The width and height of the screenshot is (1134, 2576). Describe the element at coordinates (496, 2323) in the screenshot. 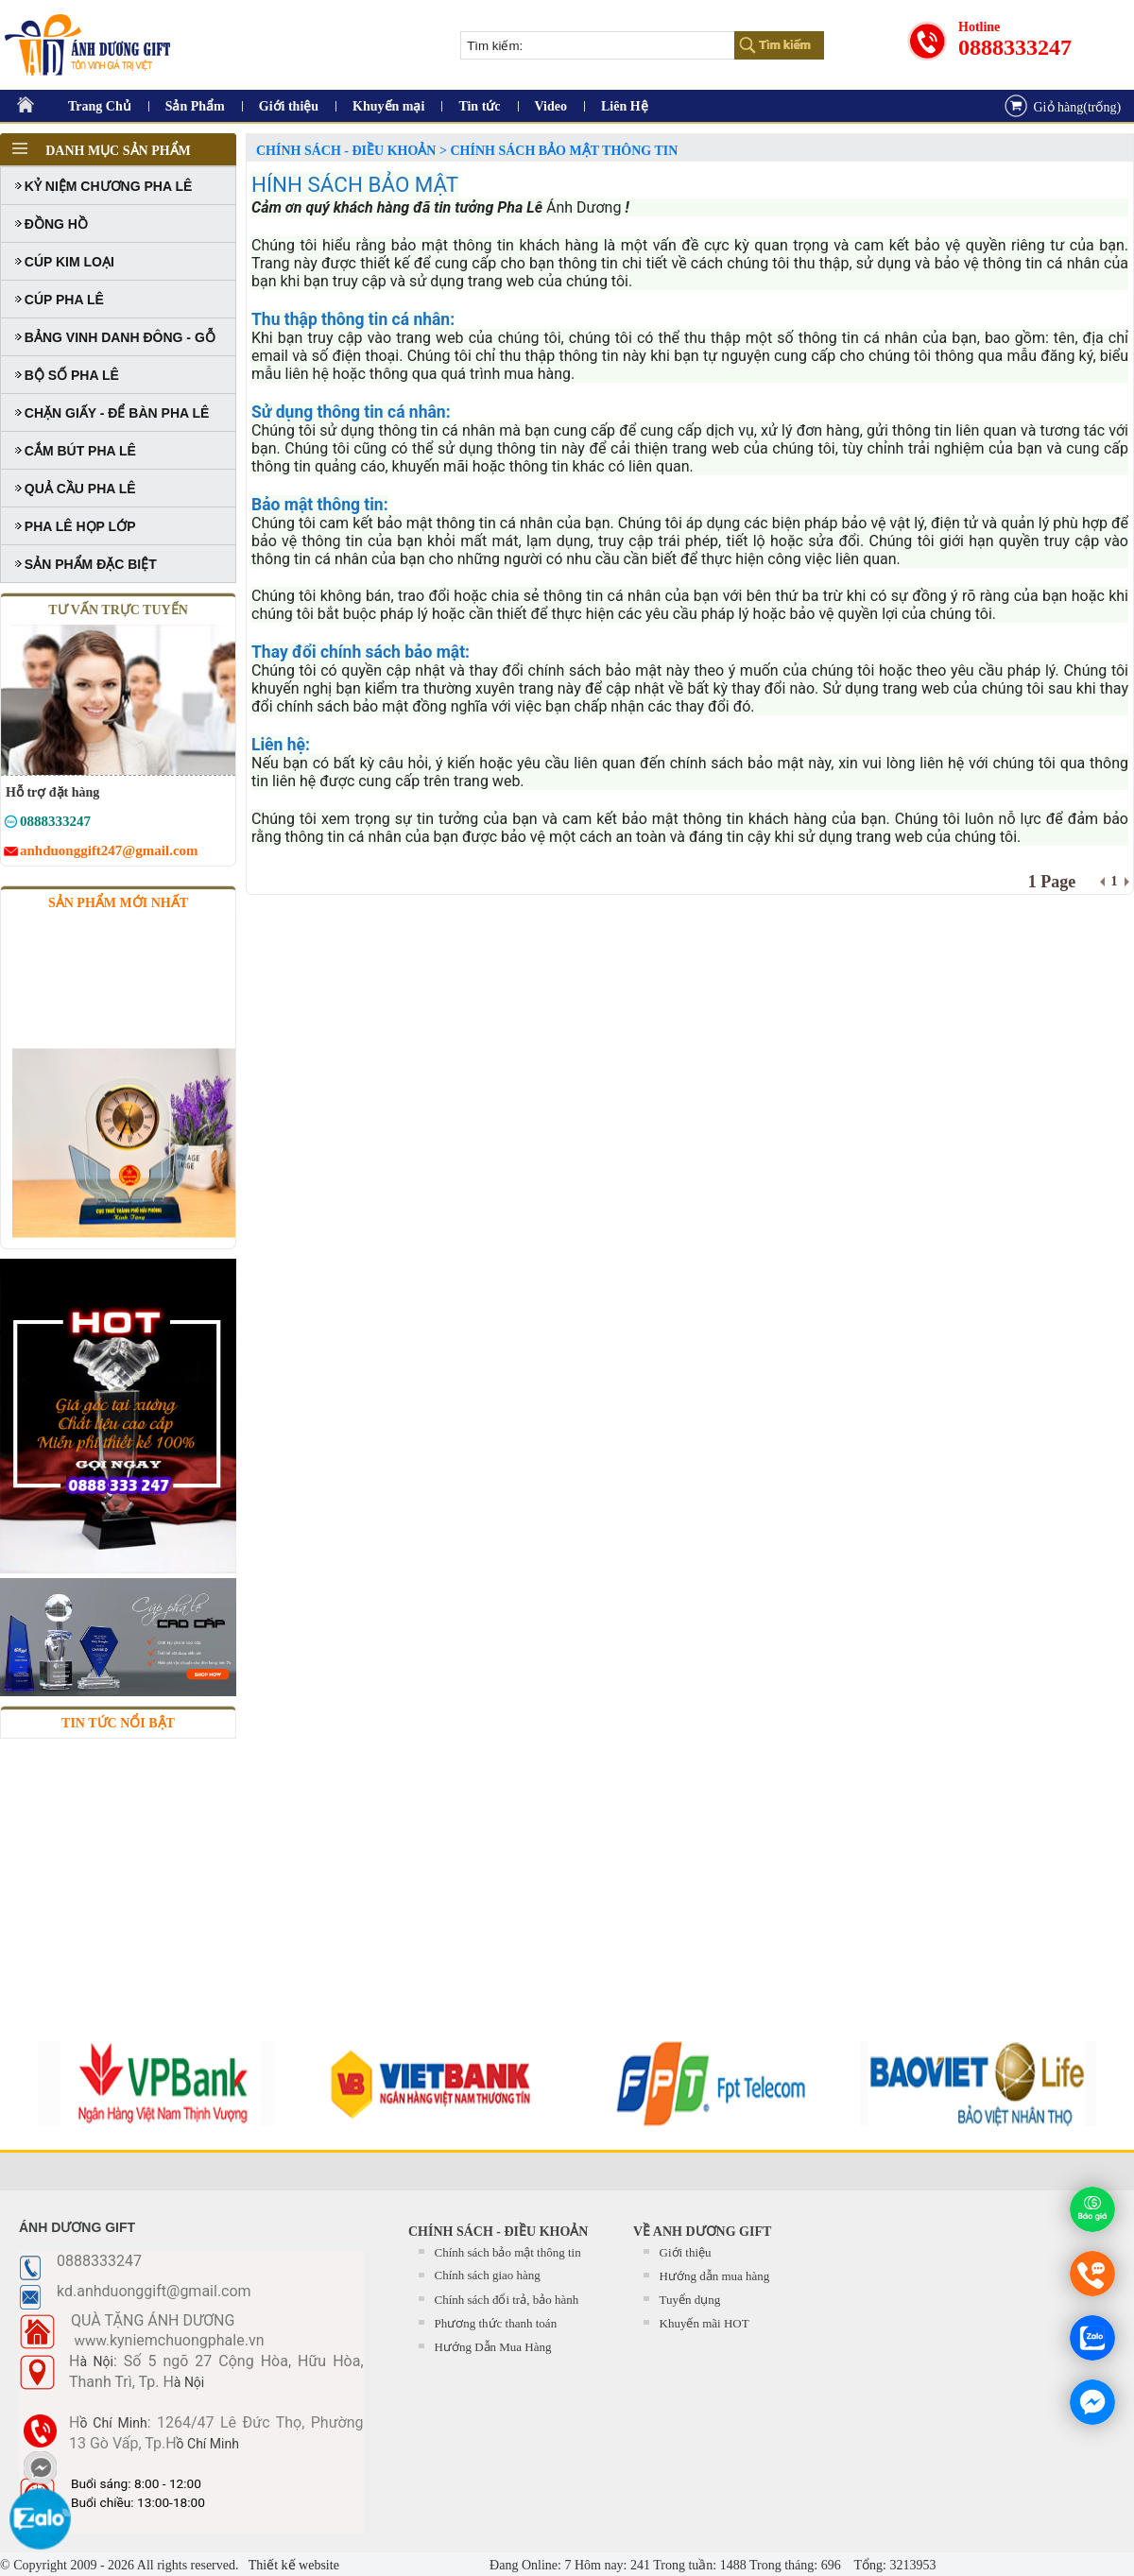

I see `Phương thức thanh toán` at that location.